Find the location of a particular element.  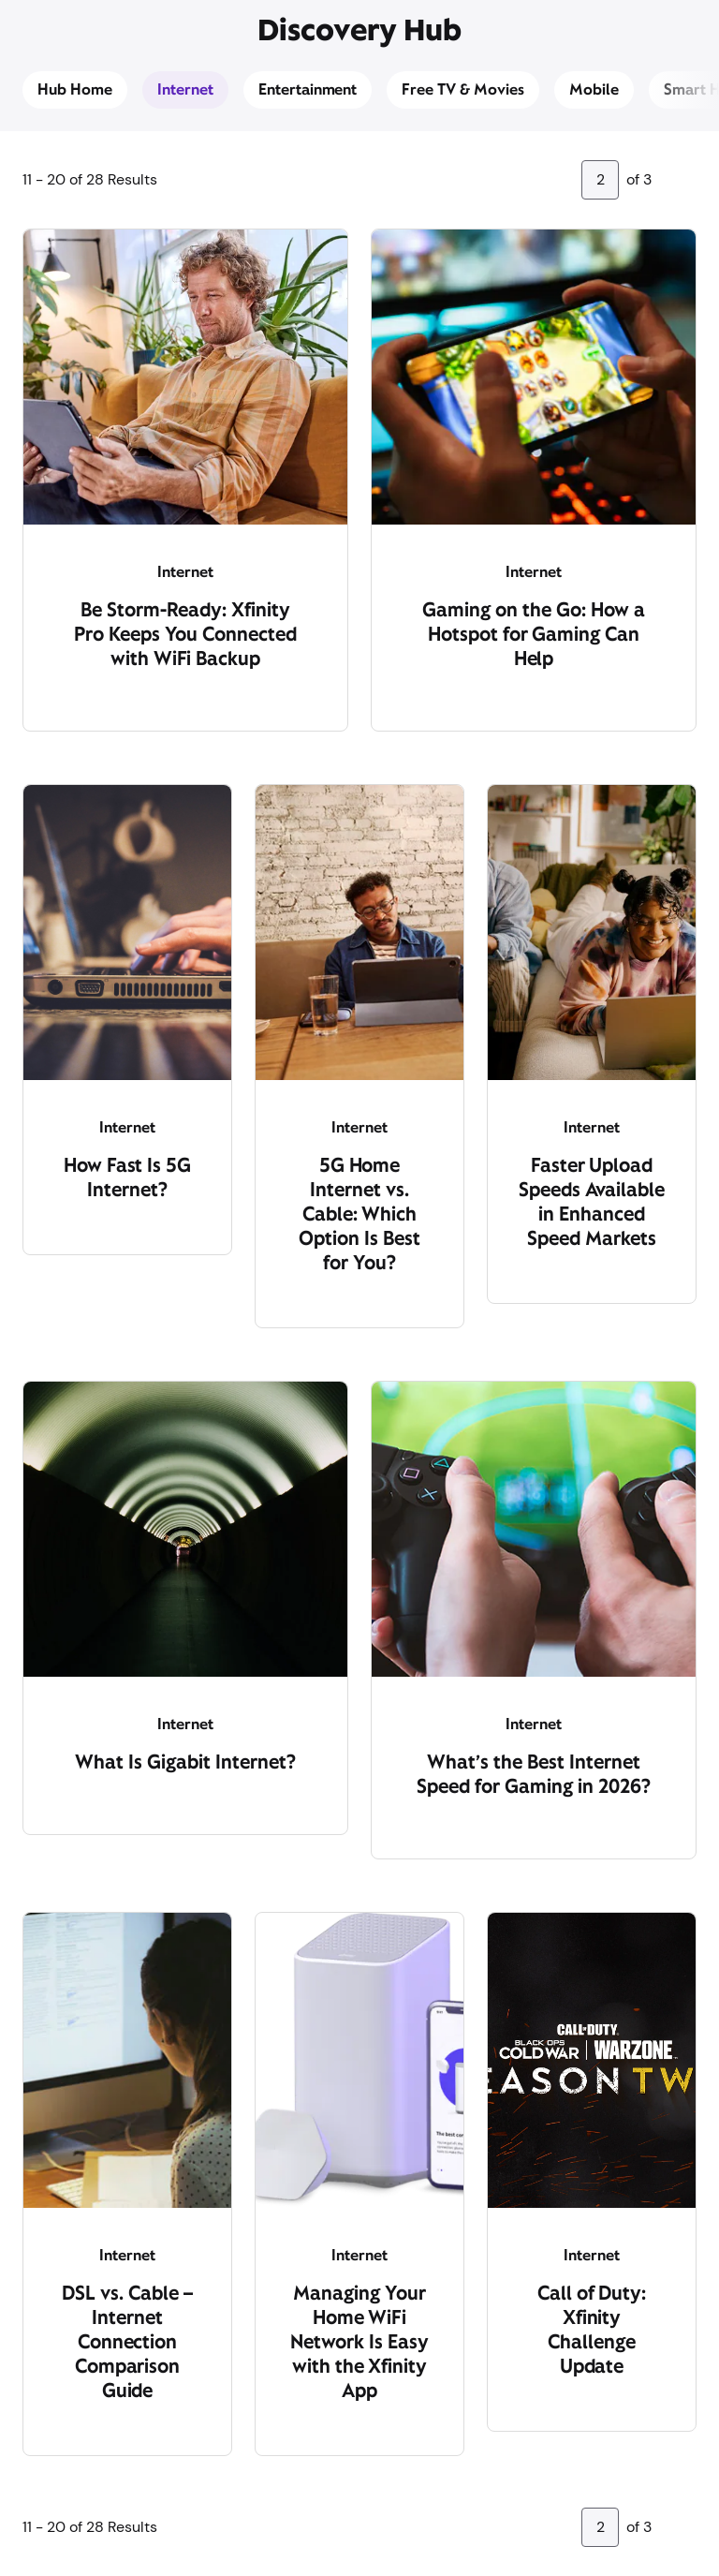

Entertainment is located at coordinates (308, 89).